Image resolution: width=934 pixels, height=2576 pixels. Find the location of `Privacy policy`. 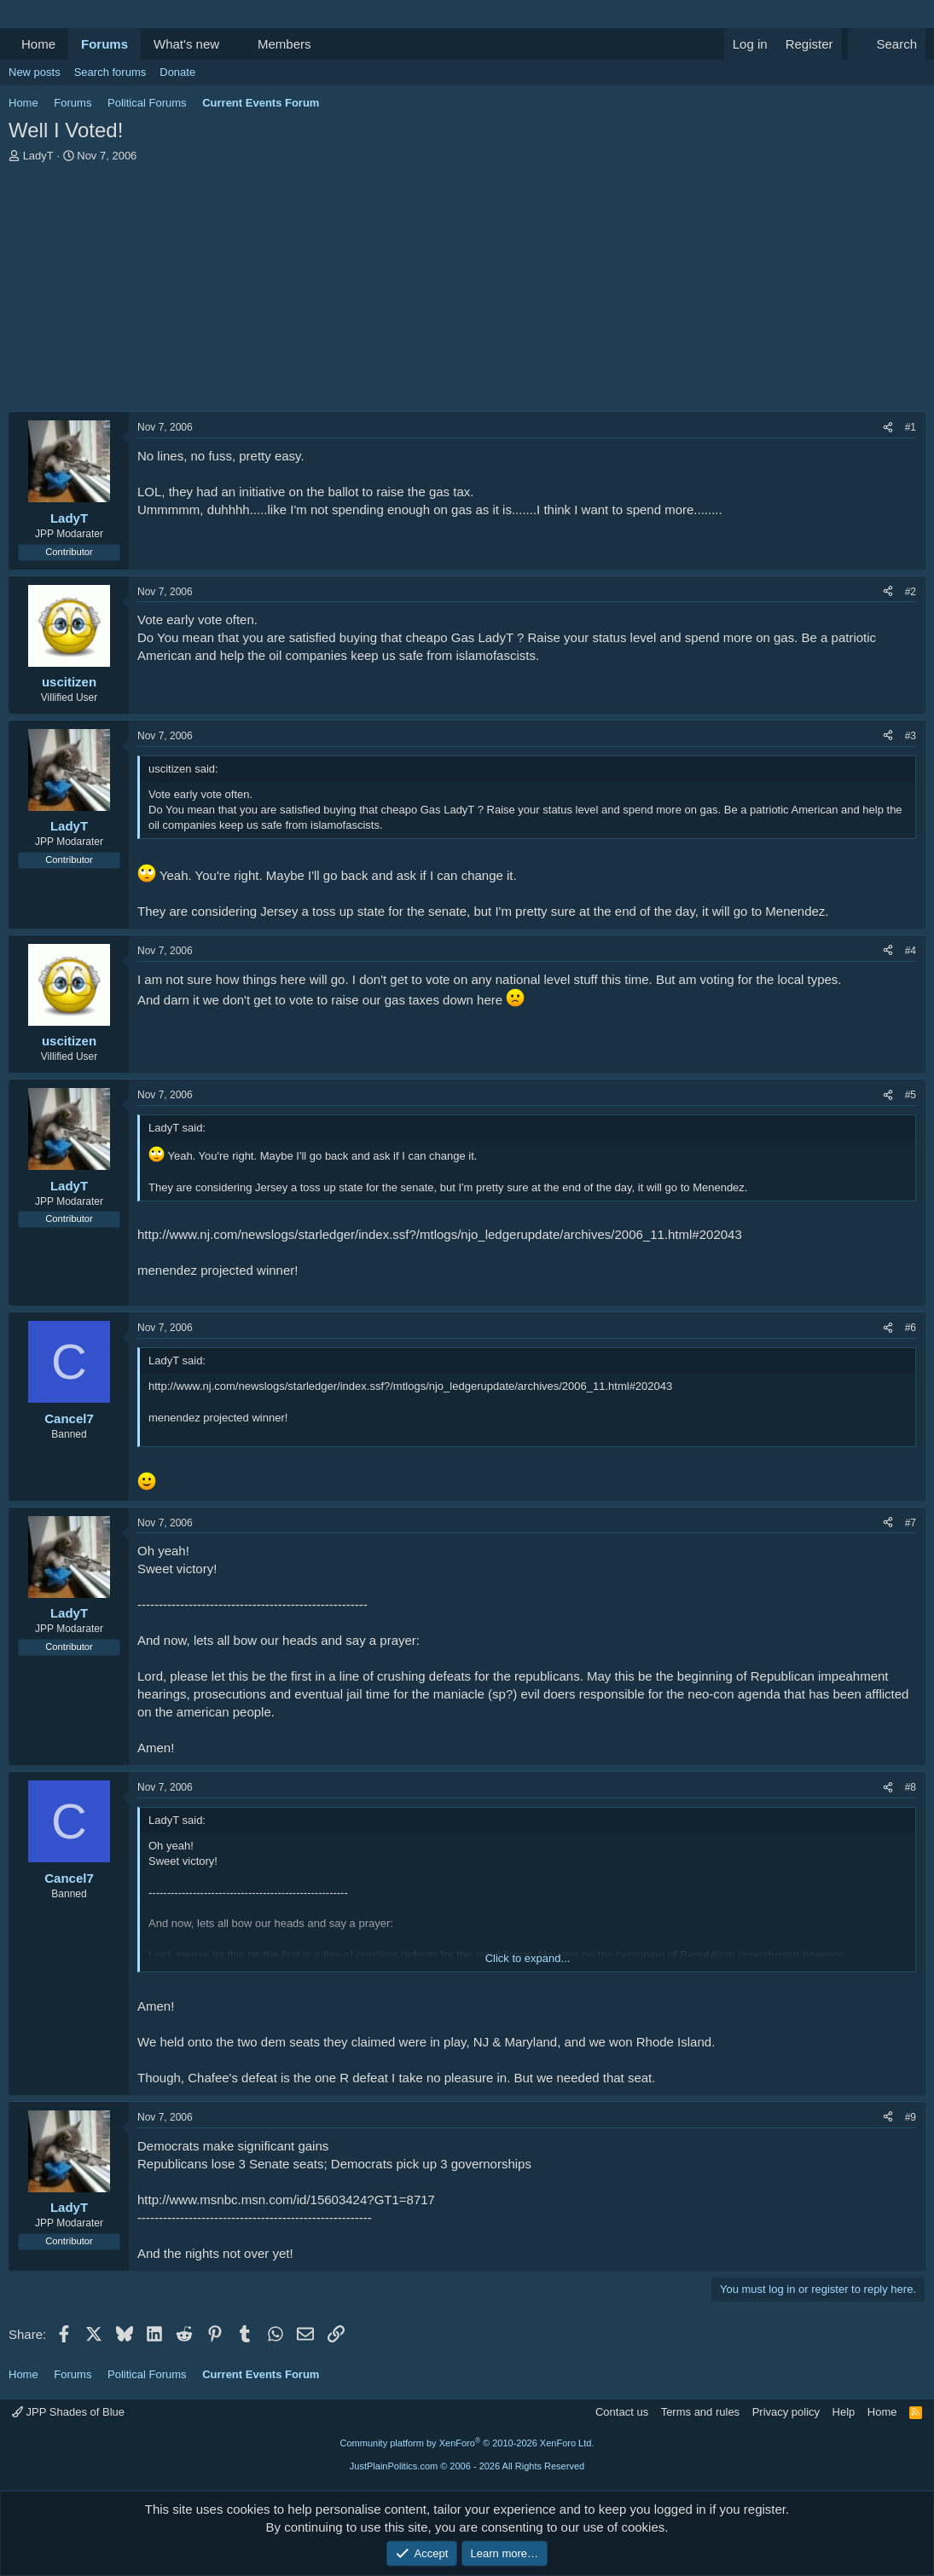

Privacy policy is located at coordinates (786, 2411).